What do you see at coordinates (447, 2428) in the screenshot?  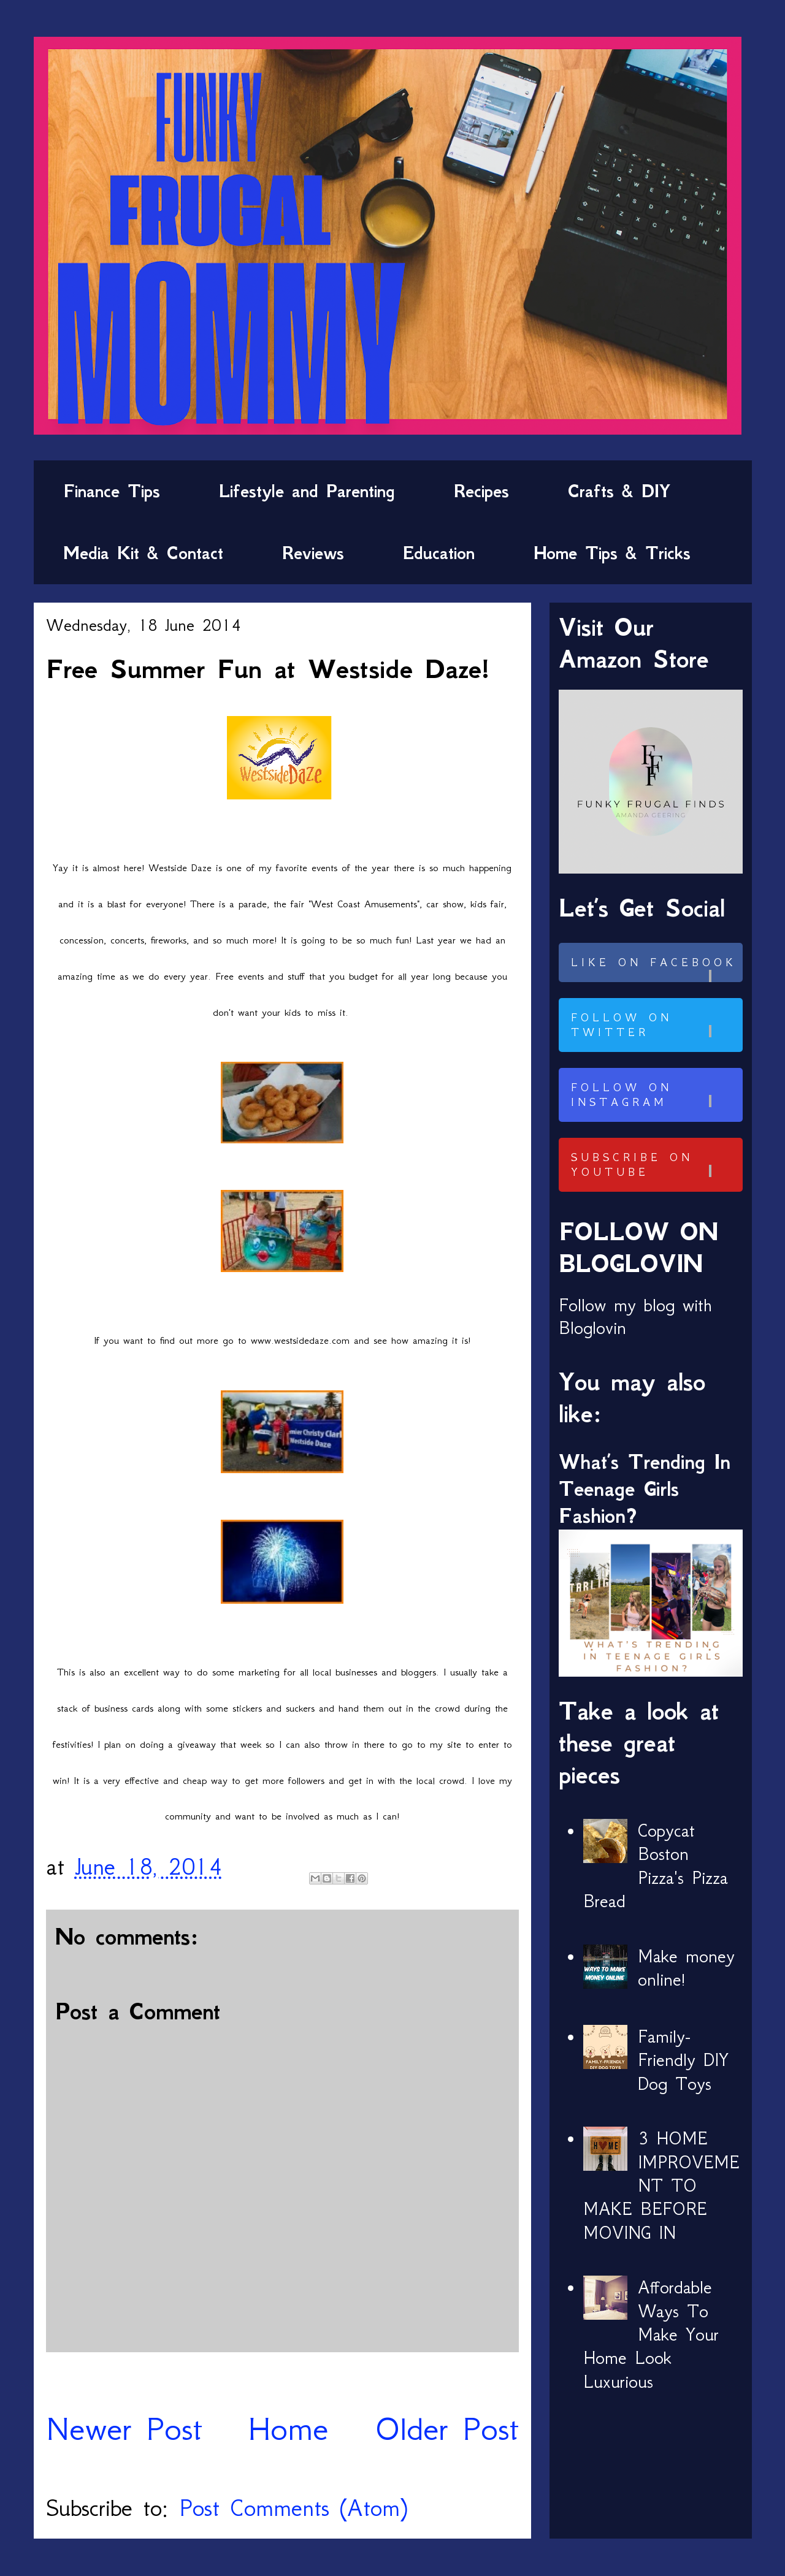 I see `Older Post` at bounding box center [447, 2428].